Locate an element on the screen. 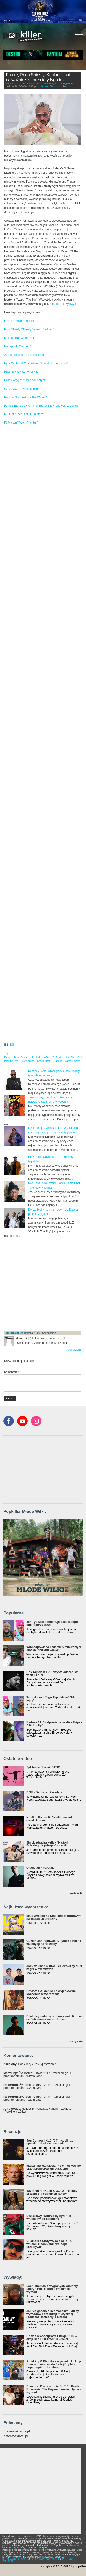  Nyck Caution is located at coordinates (27, 1061).